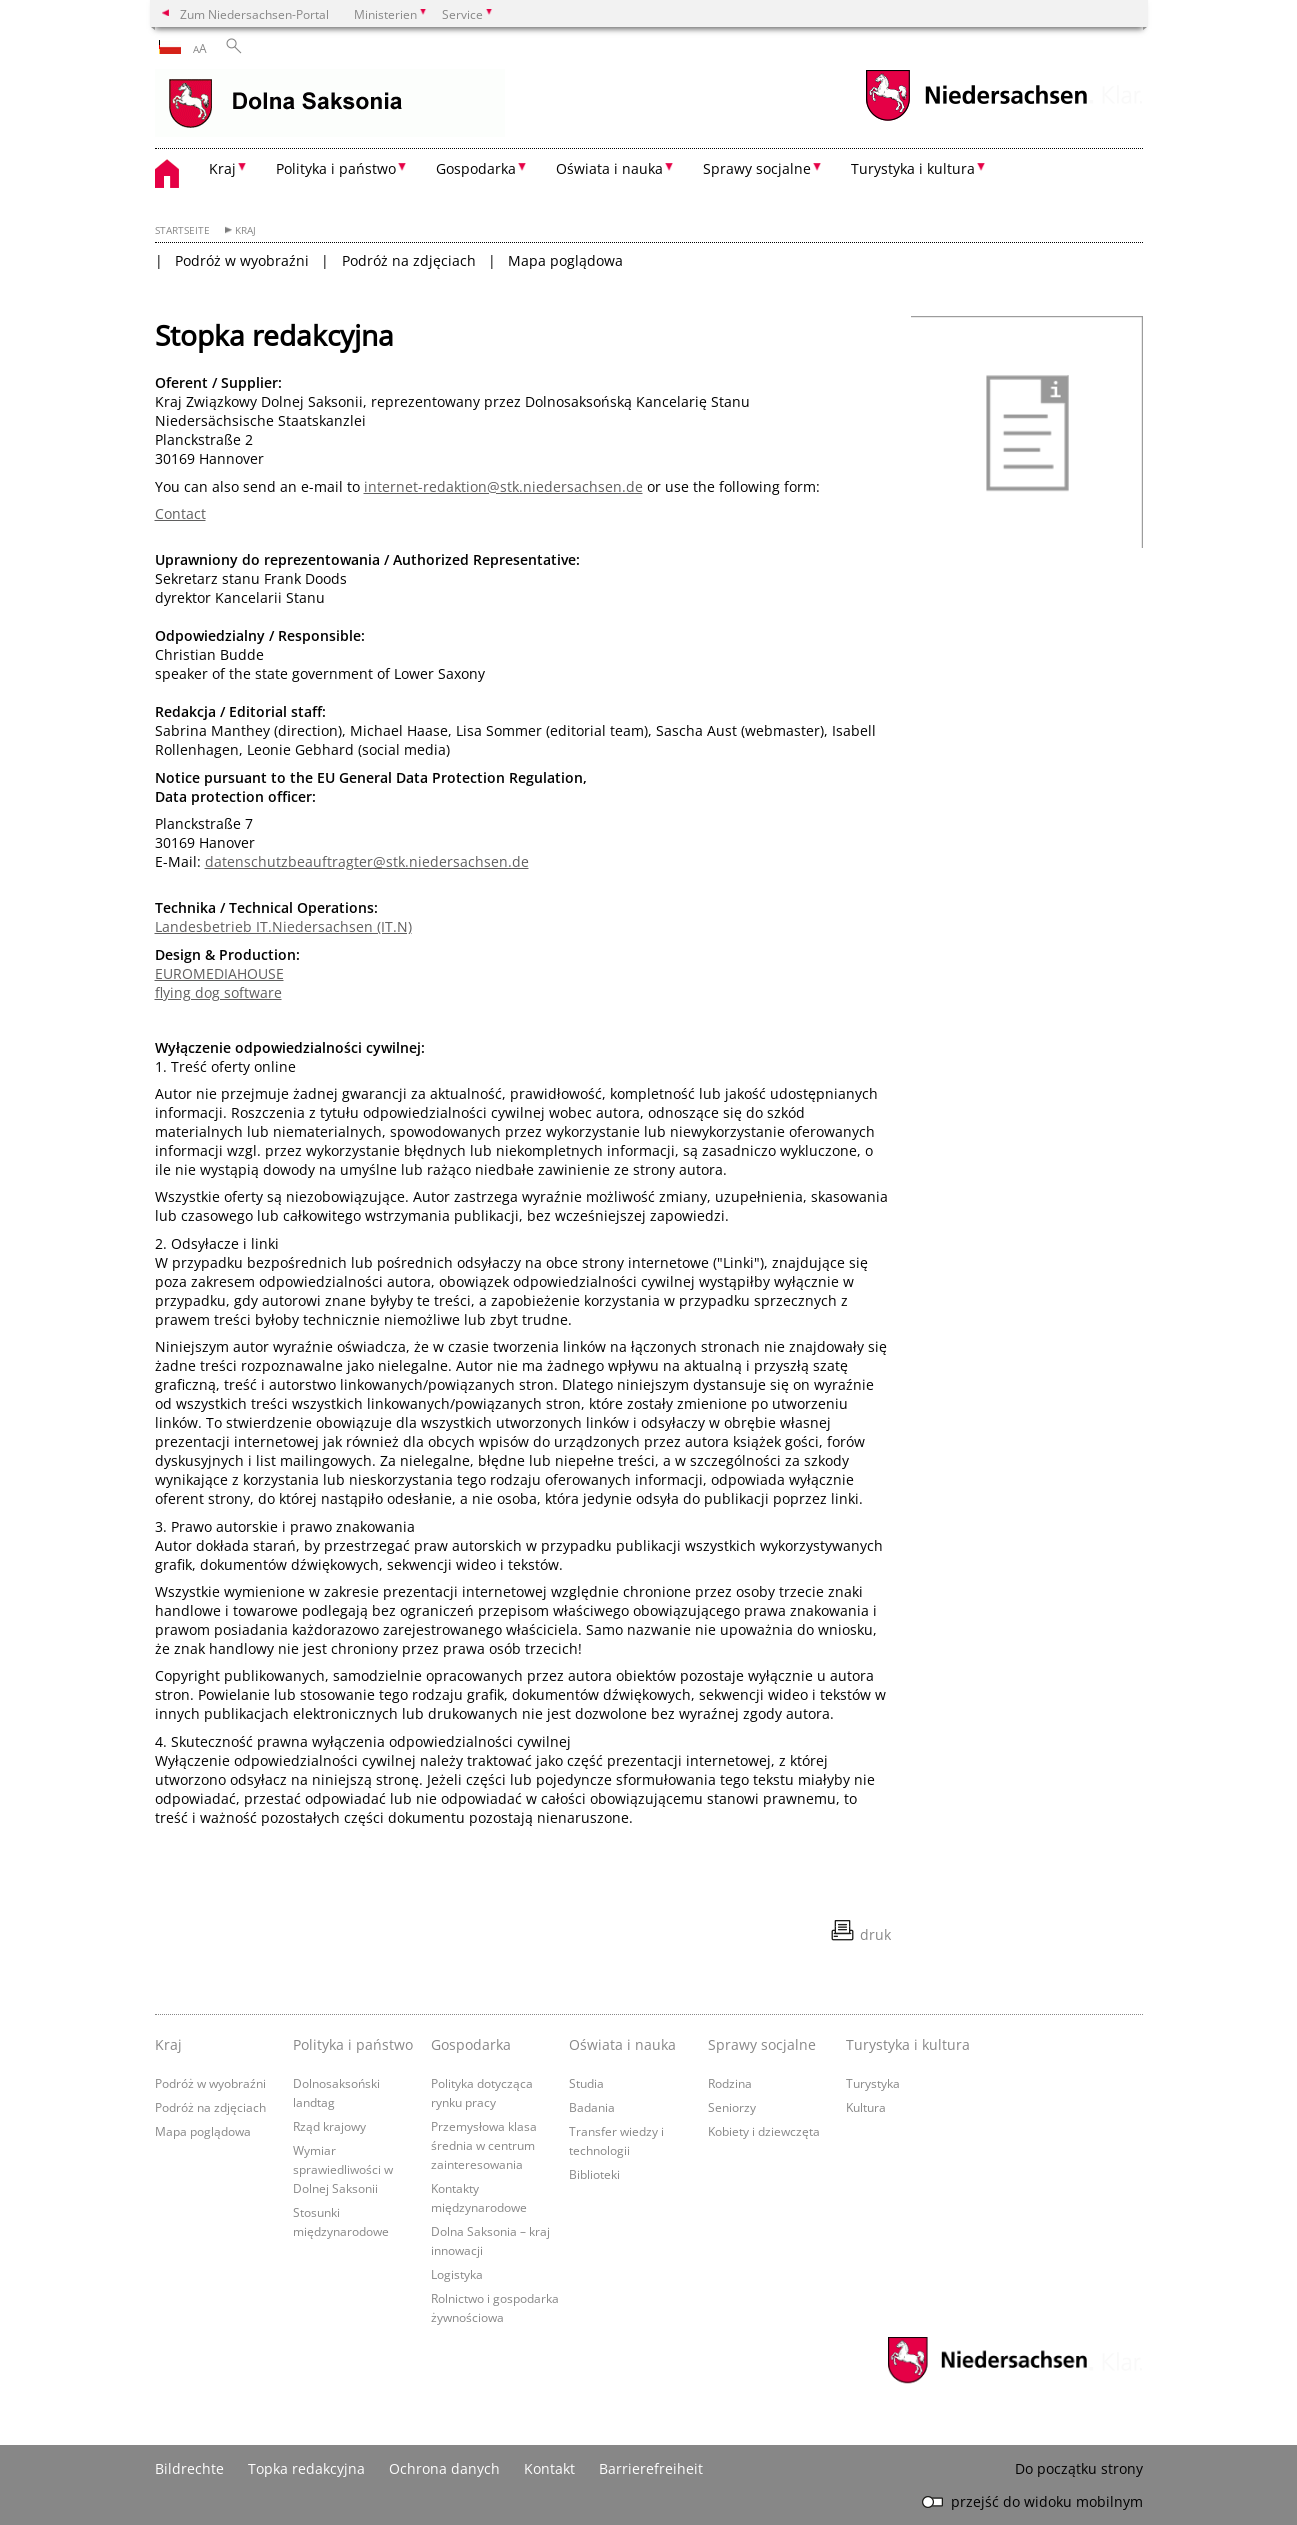 Image resolution: width=1297 pixels, height=2525 pixels. Describe the element at coordinates (762, 2044) in the screenshot. I see `Sprawy socjalne` at that location.